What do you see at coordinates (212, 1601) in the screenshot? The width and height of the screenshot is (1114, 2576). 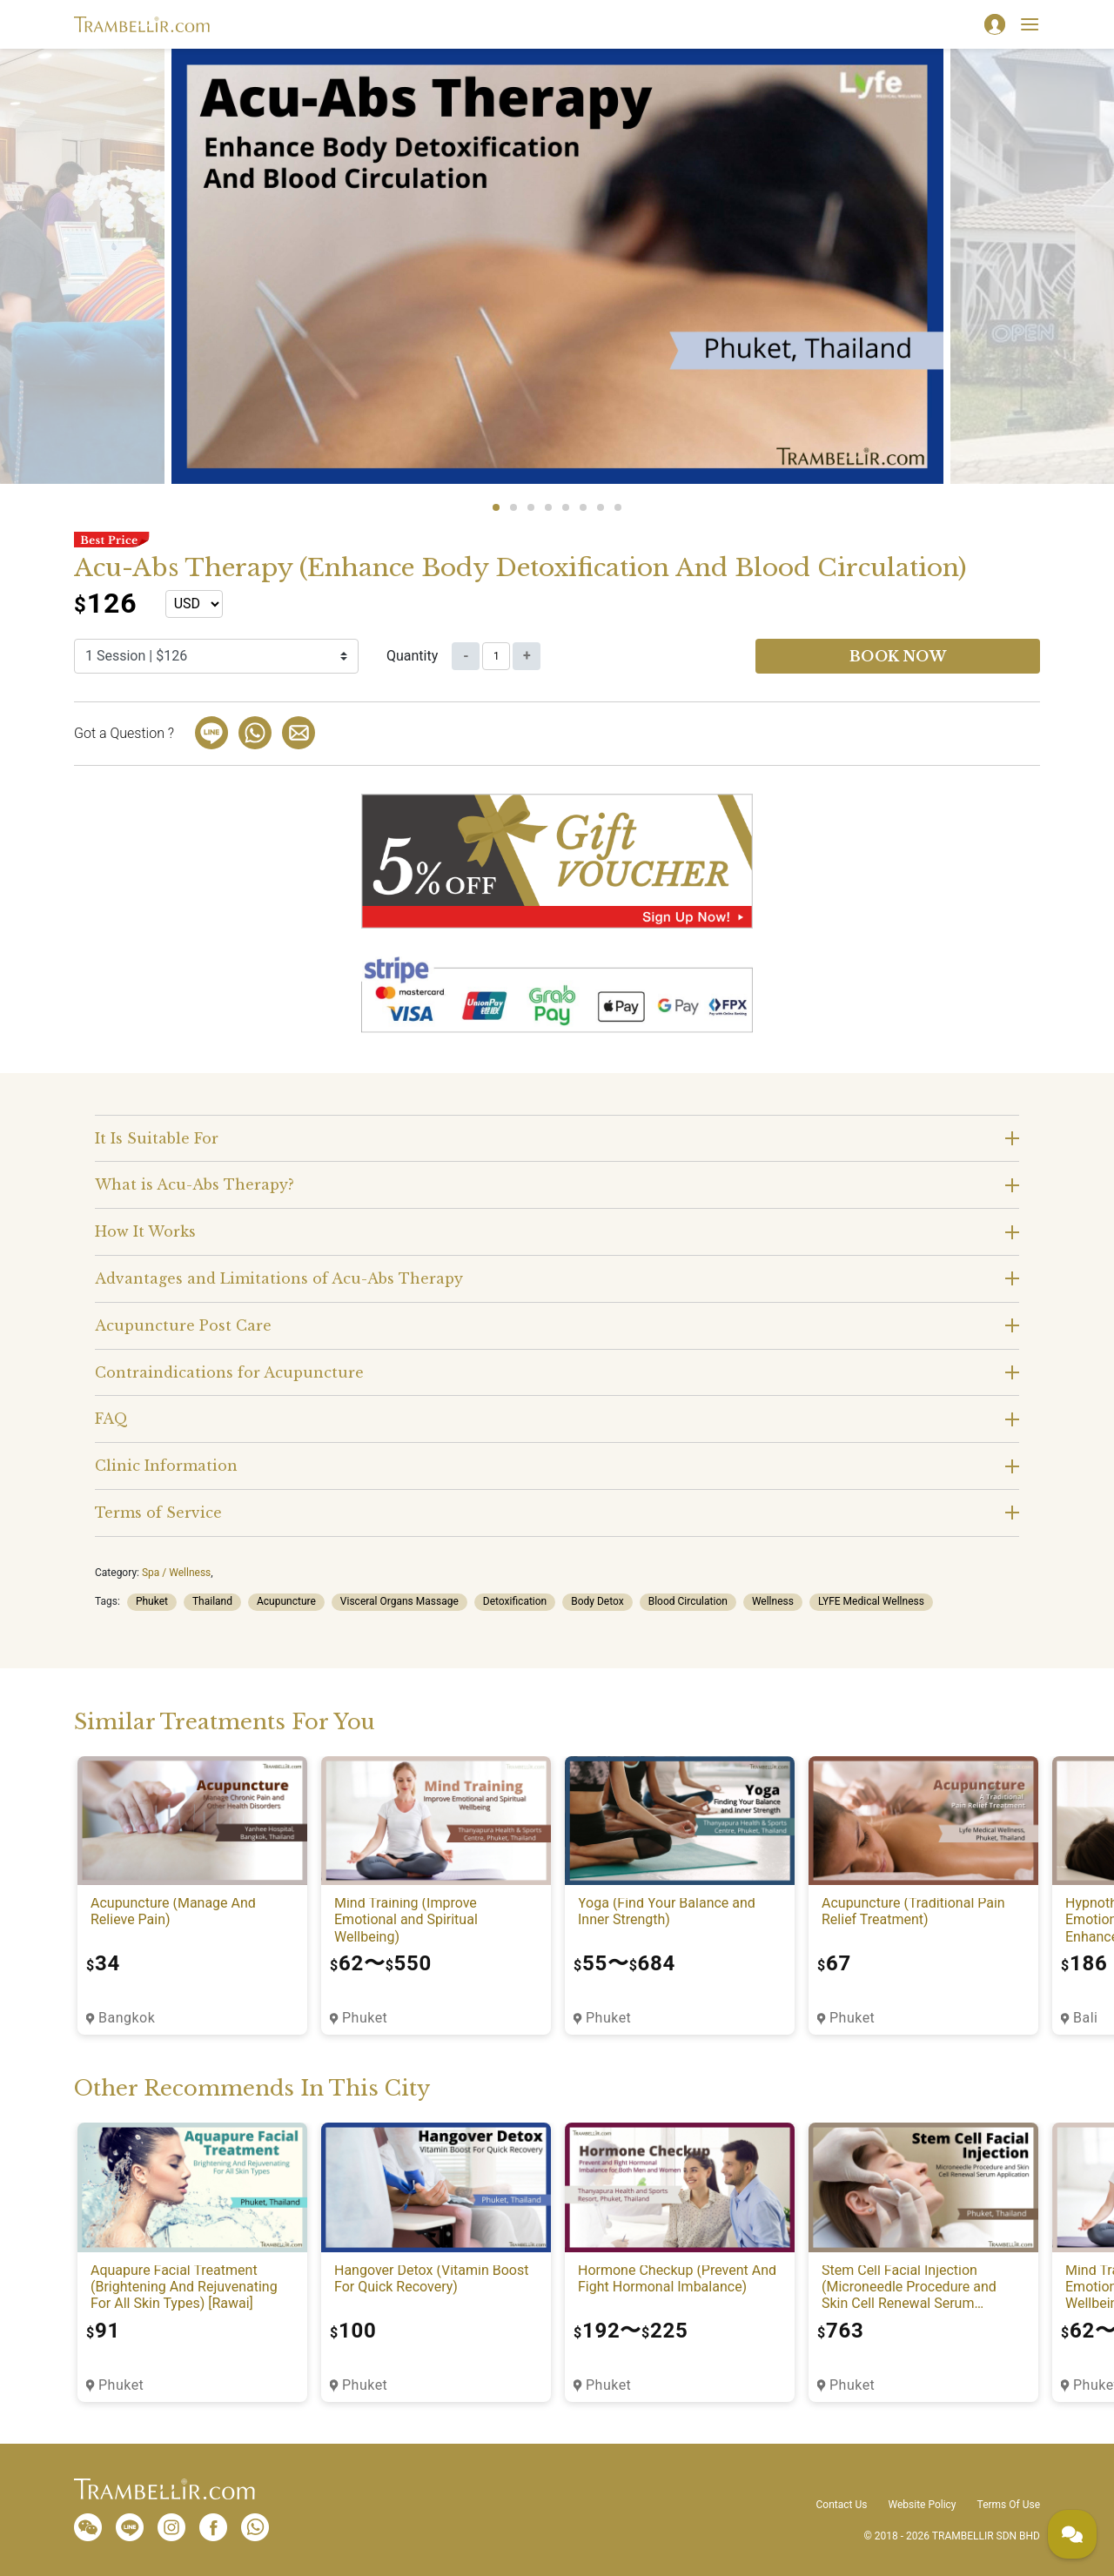 I see `Thailand` at bounding box center [212, 1601].